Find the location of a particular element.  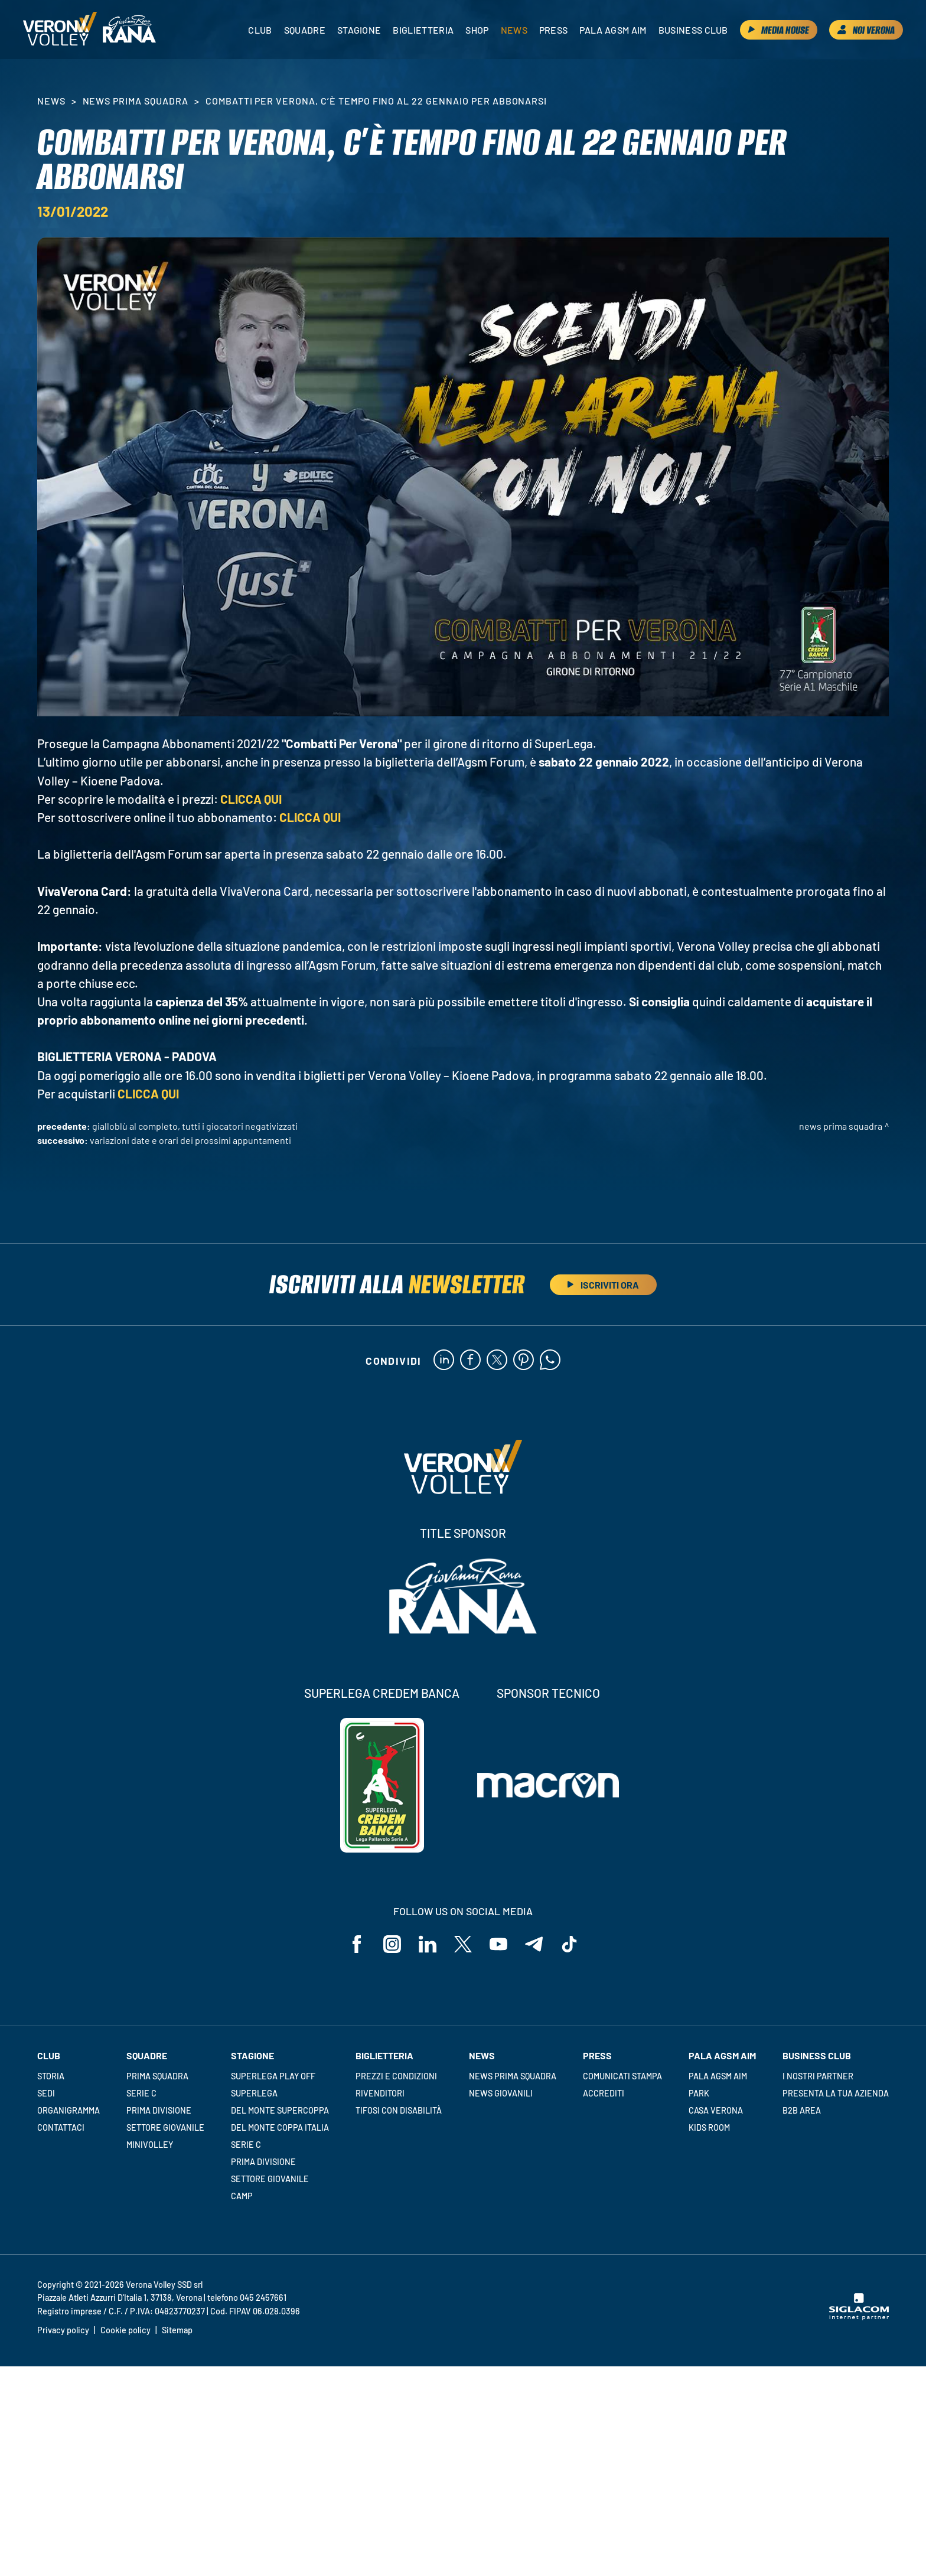

Comunicati stampa is located at coordinates (622, 2076).